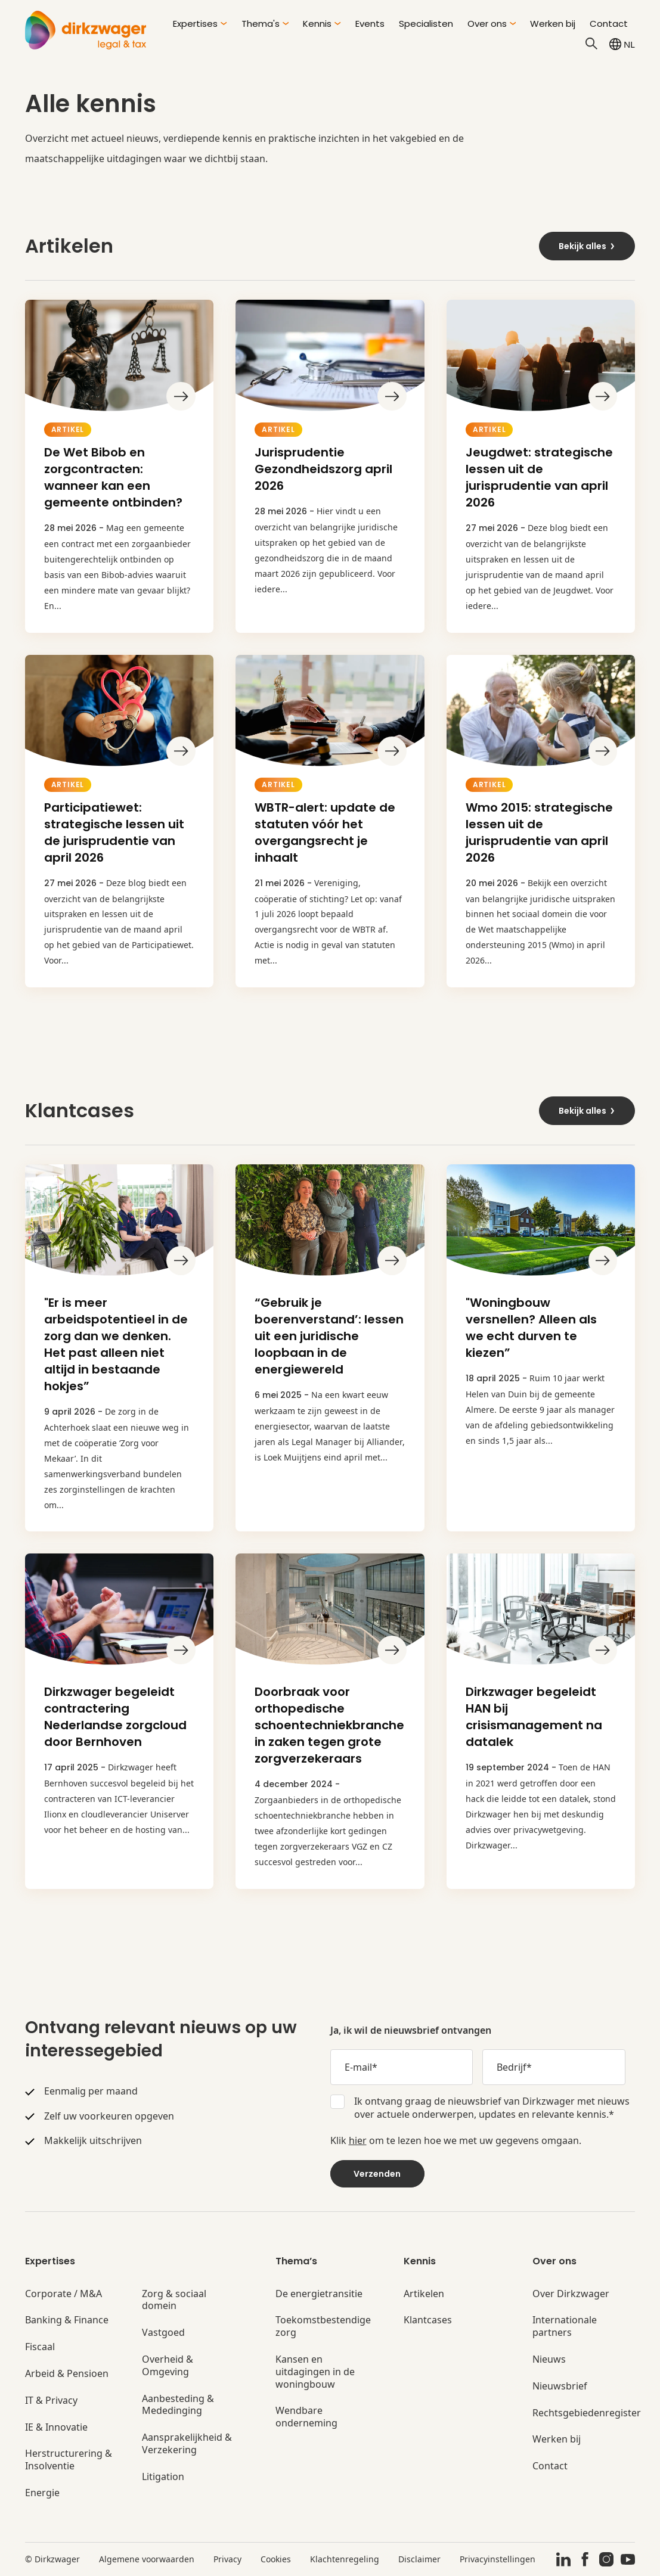 The image size is (660, 2576). I want to click on Bekijk alles, so click(587, 246).